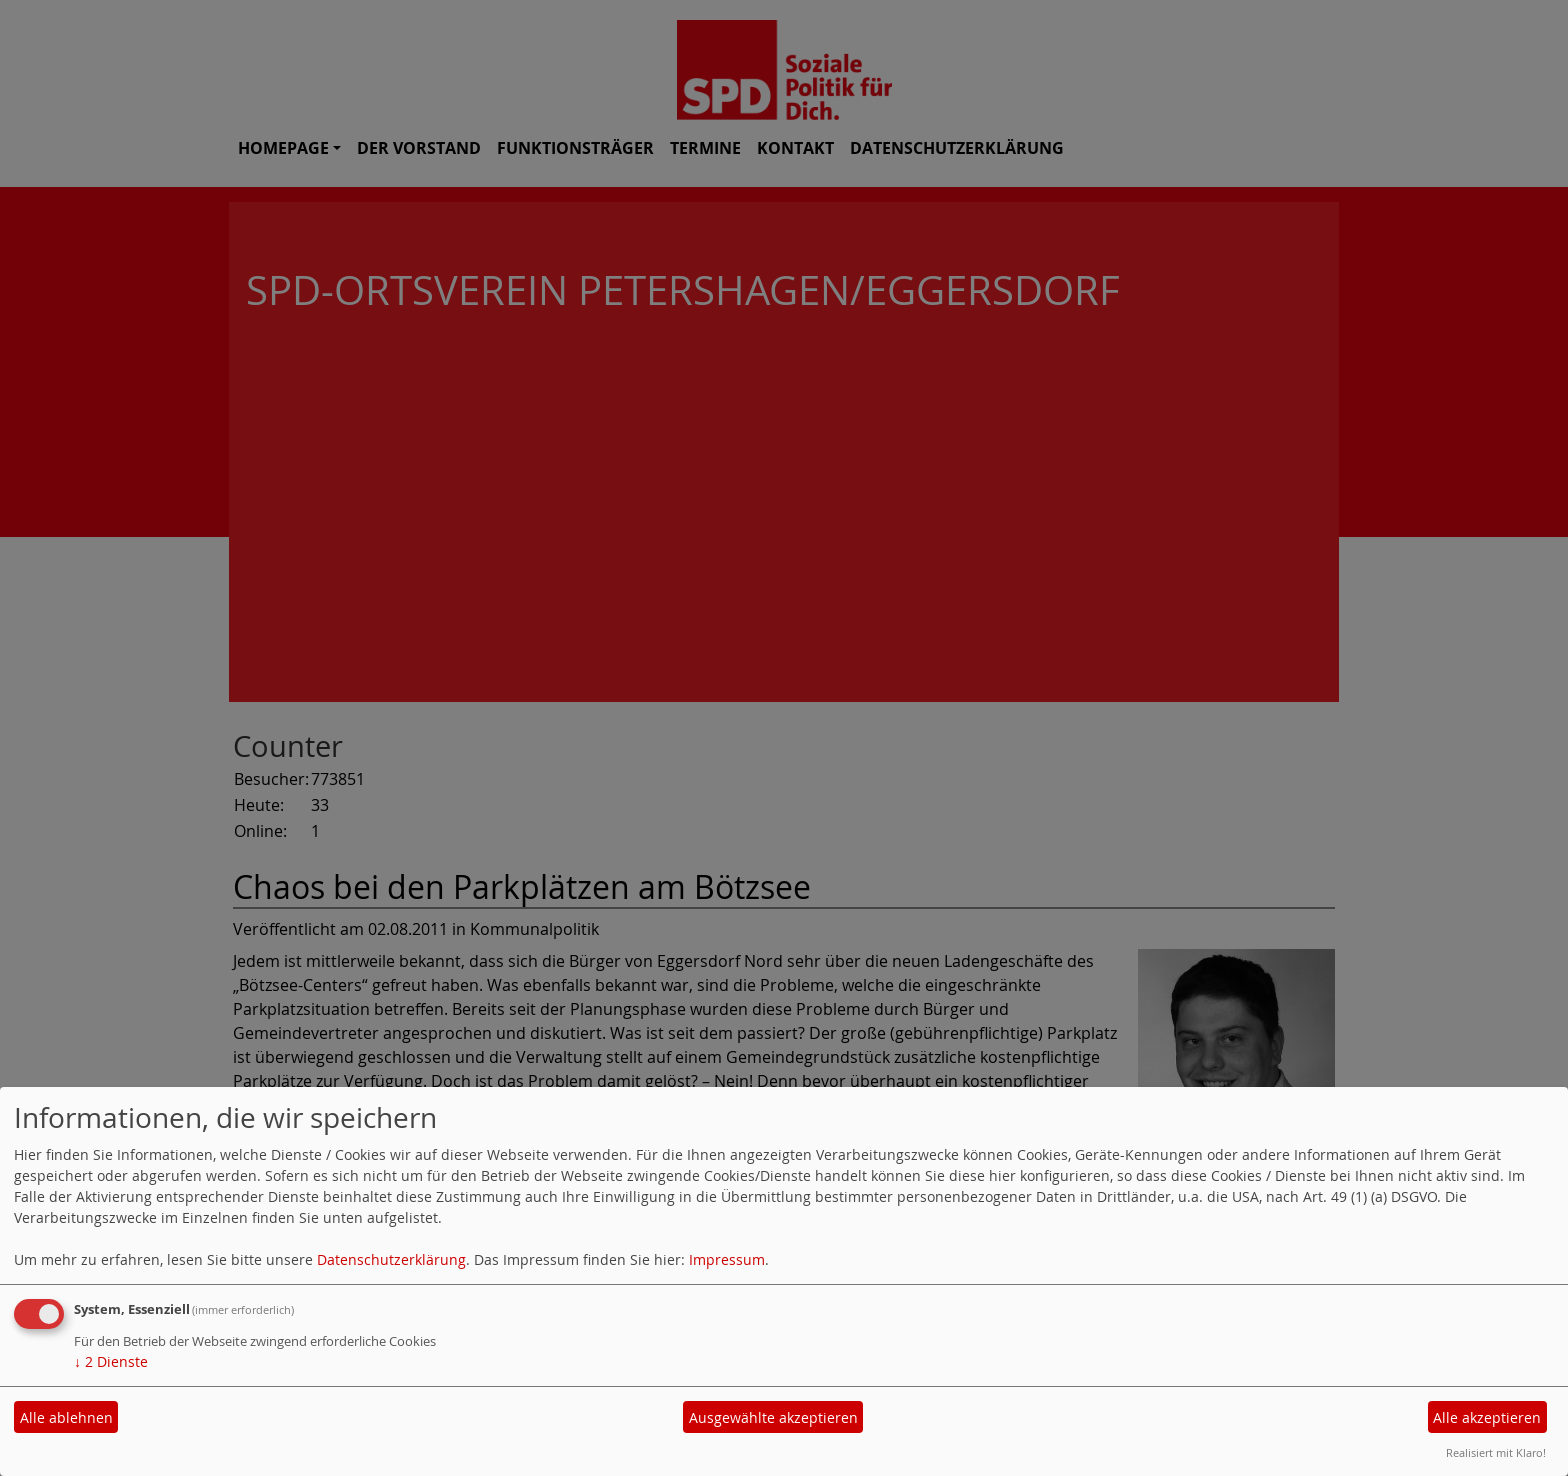 The width and height of the screenshot is (1568, 1476). I want to click on Ausgewählte akzeptieren, so click(773, 1417).